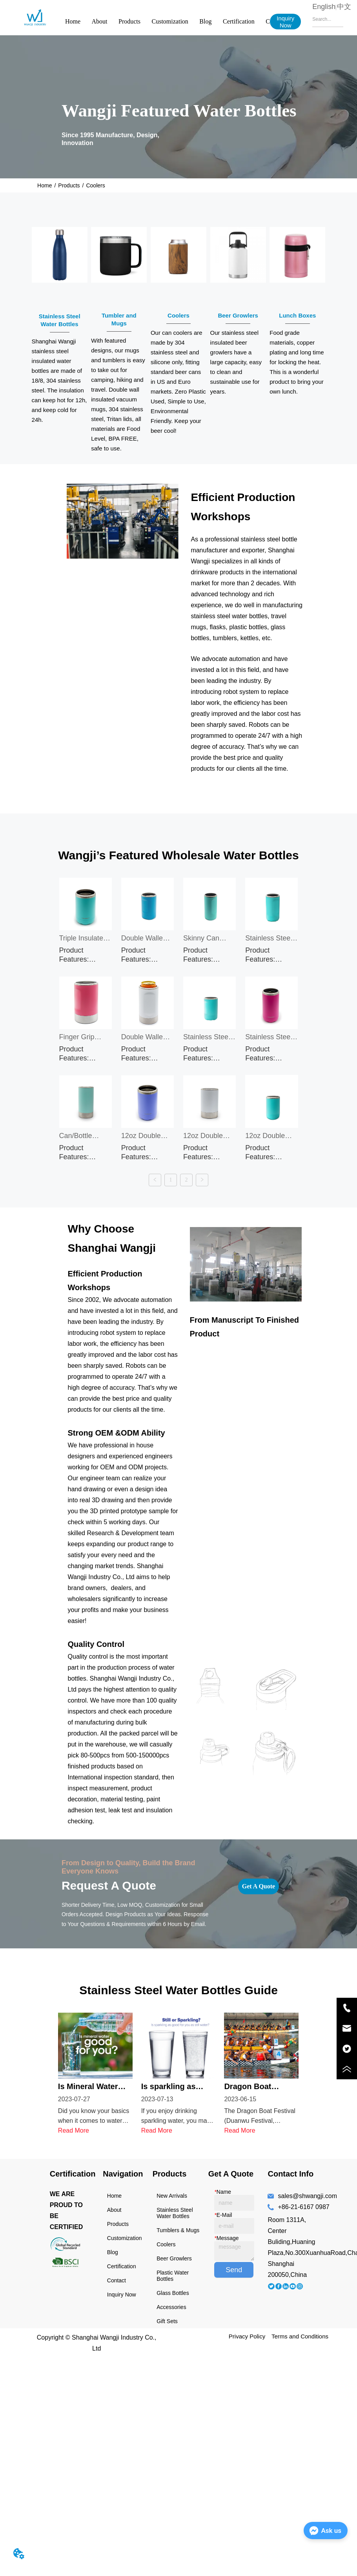 This screenshot has height=2576, width=357. What do you see at coordinates (344, 7) in the screenshot?
I see `中文` at bounding box center [344, 7].